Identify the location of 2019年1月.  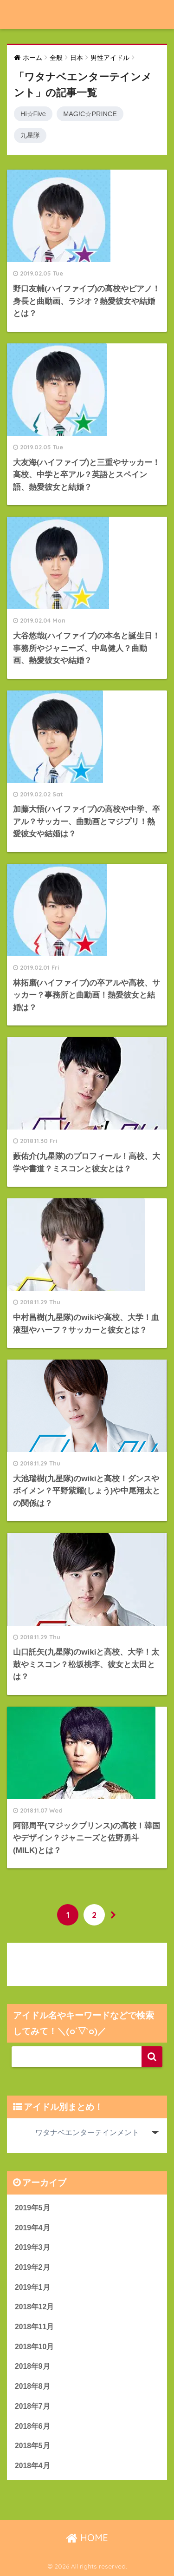
(32, 2287).